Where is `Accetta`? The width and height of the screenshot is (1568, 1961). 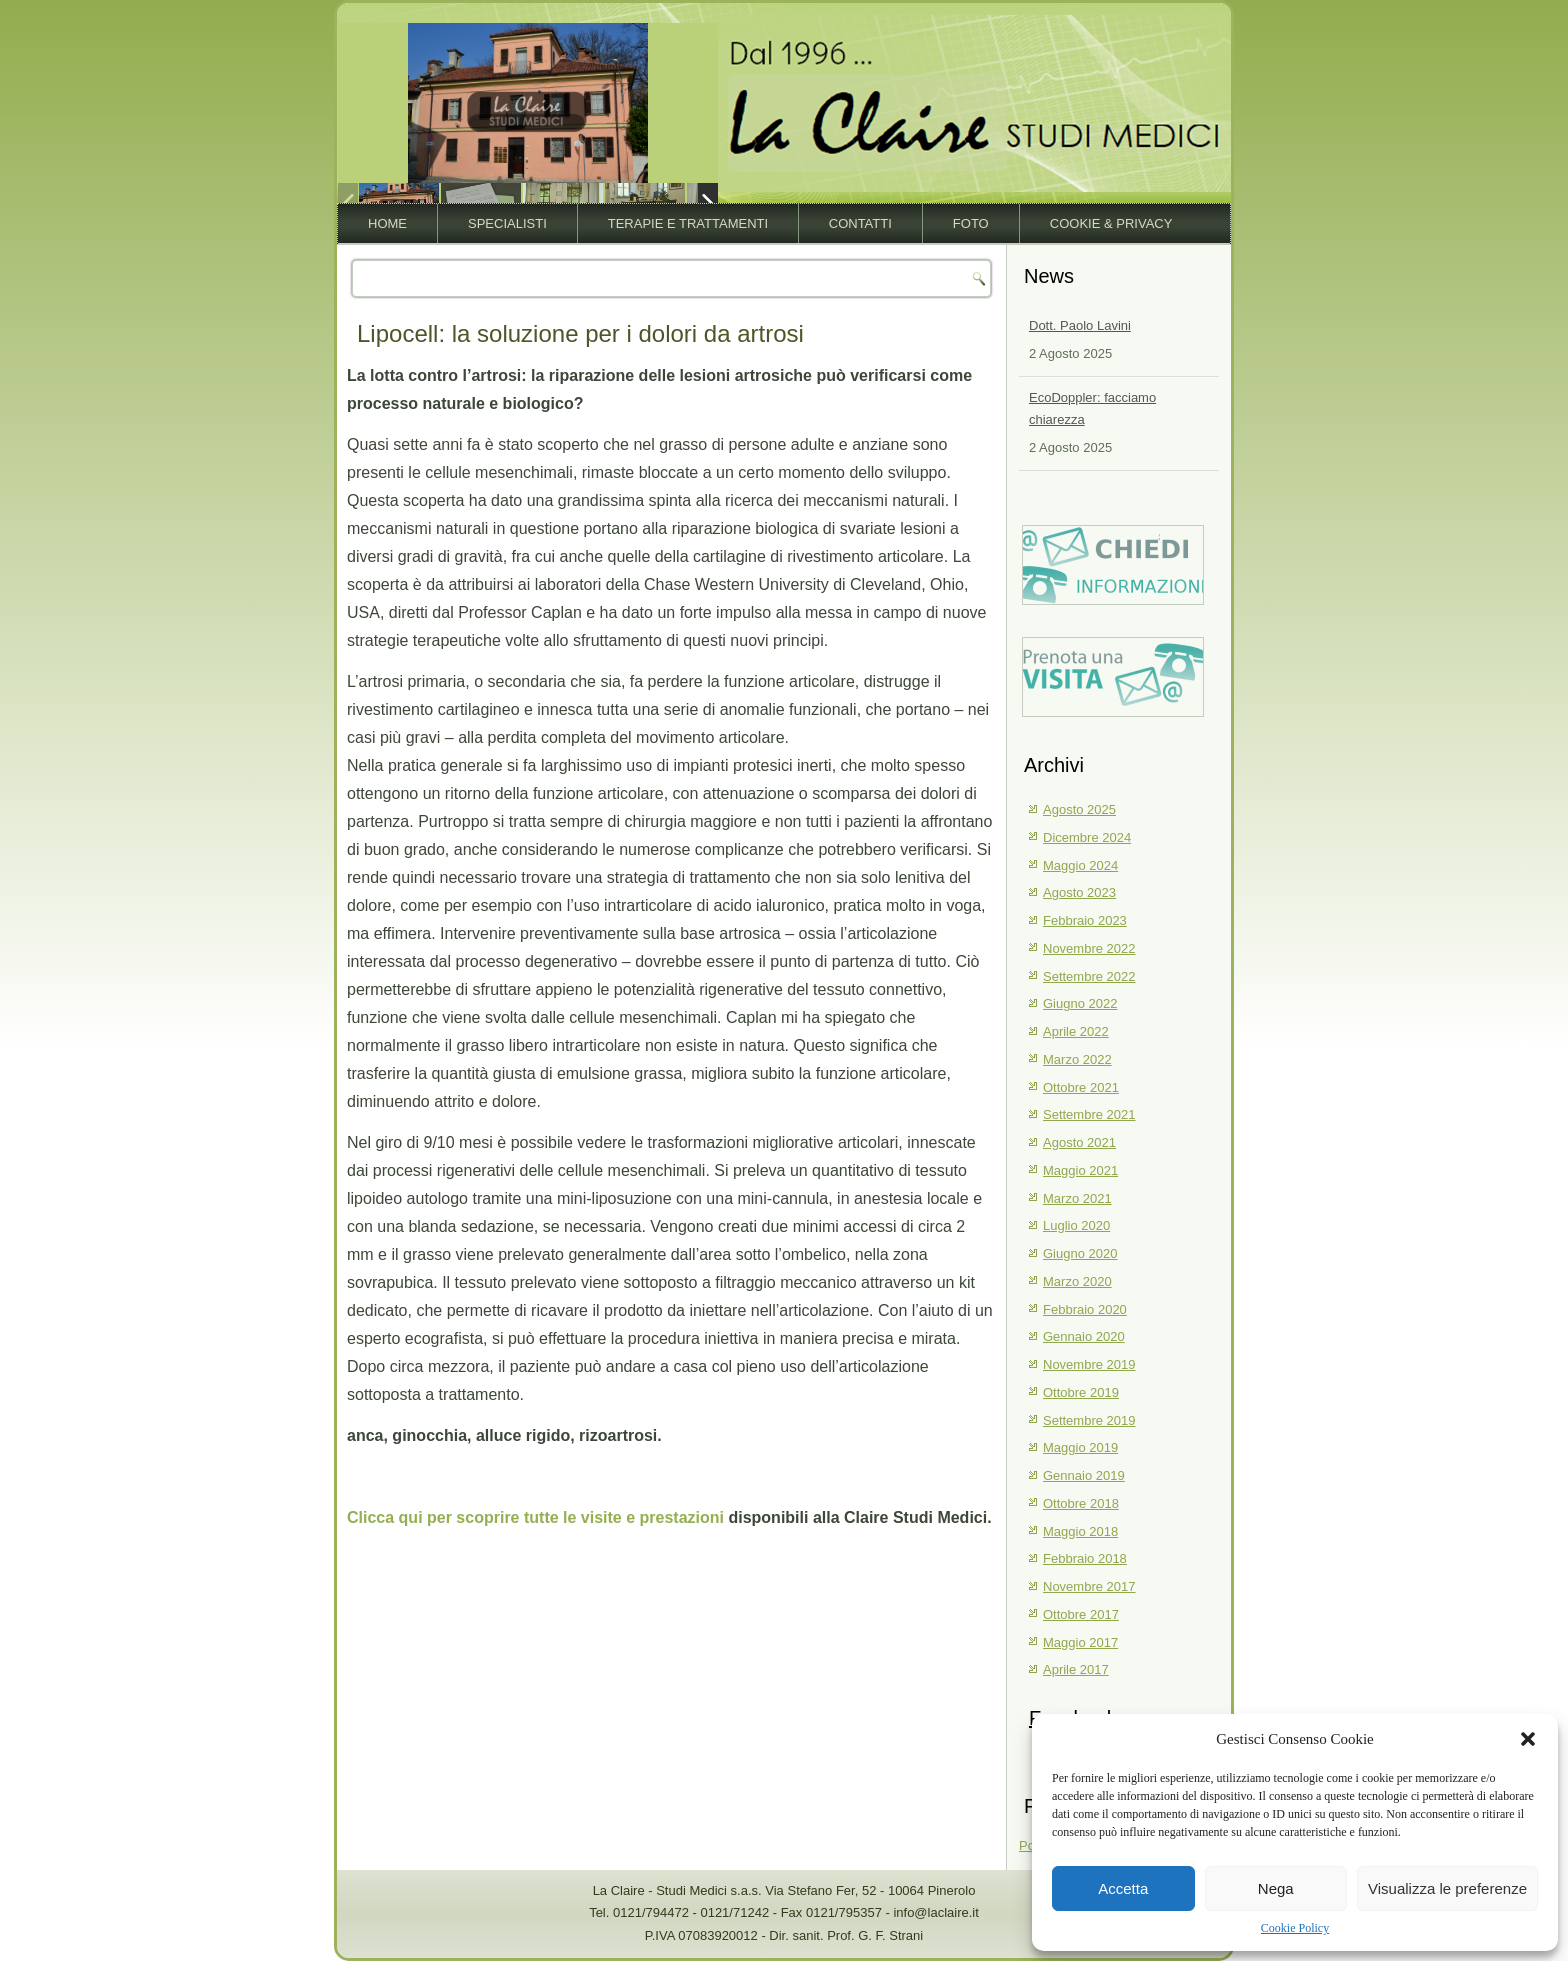
Accetta is located at coordinates (1123, 1888).